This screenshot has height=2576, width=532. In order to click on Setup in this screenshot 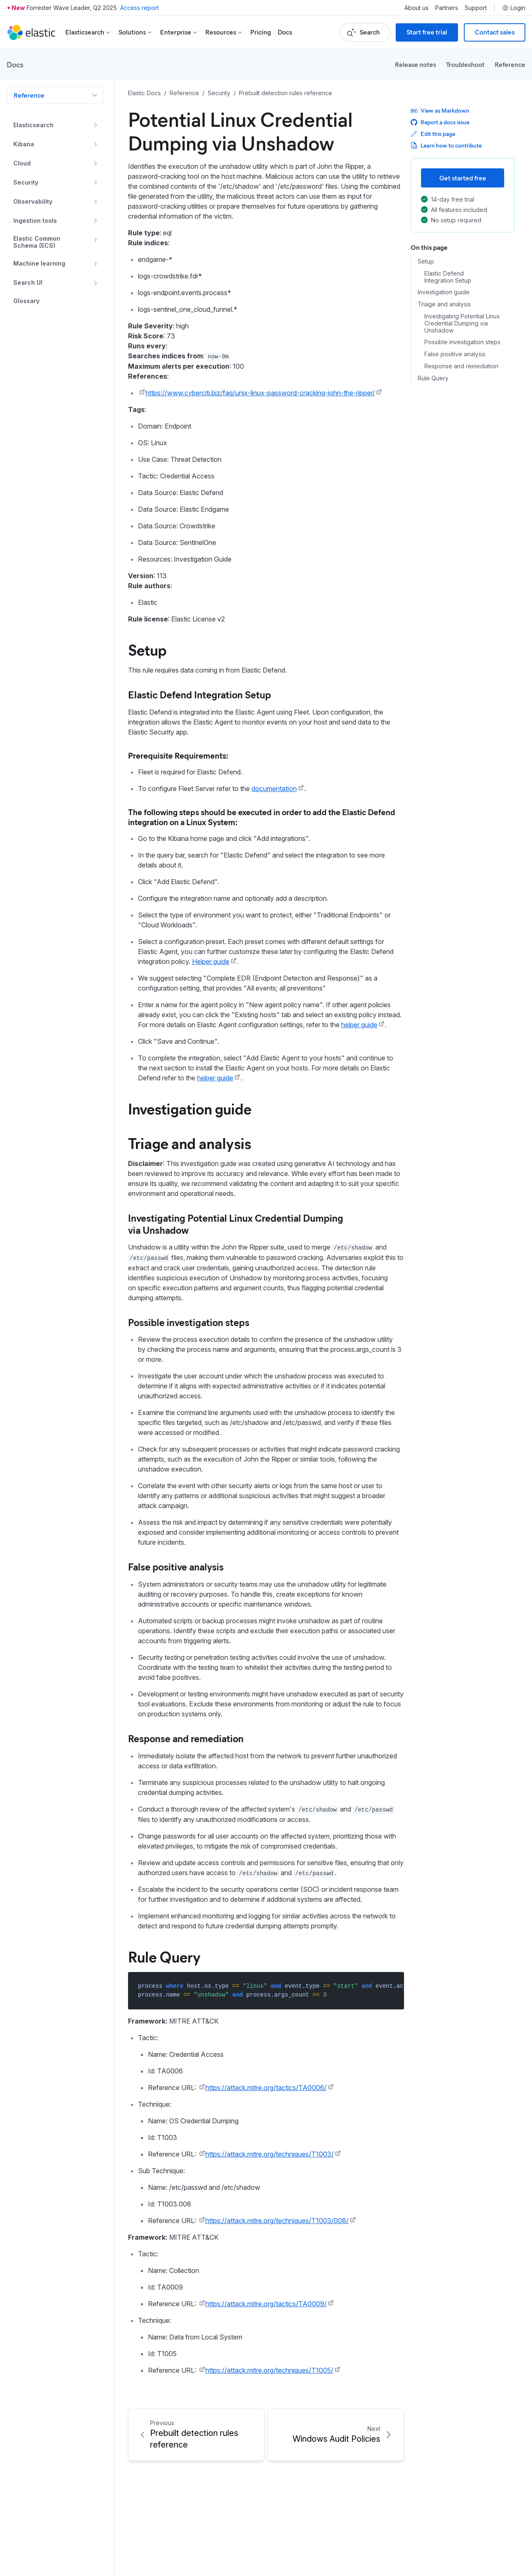, I will do `click(426, 261)`.